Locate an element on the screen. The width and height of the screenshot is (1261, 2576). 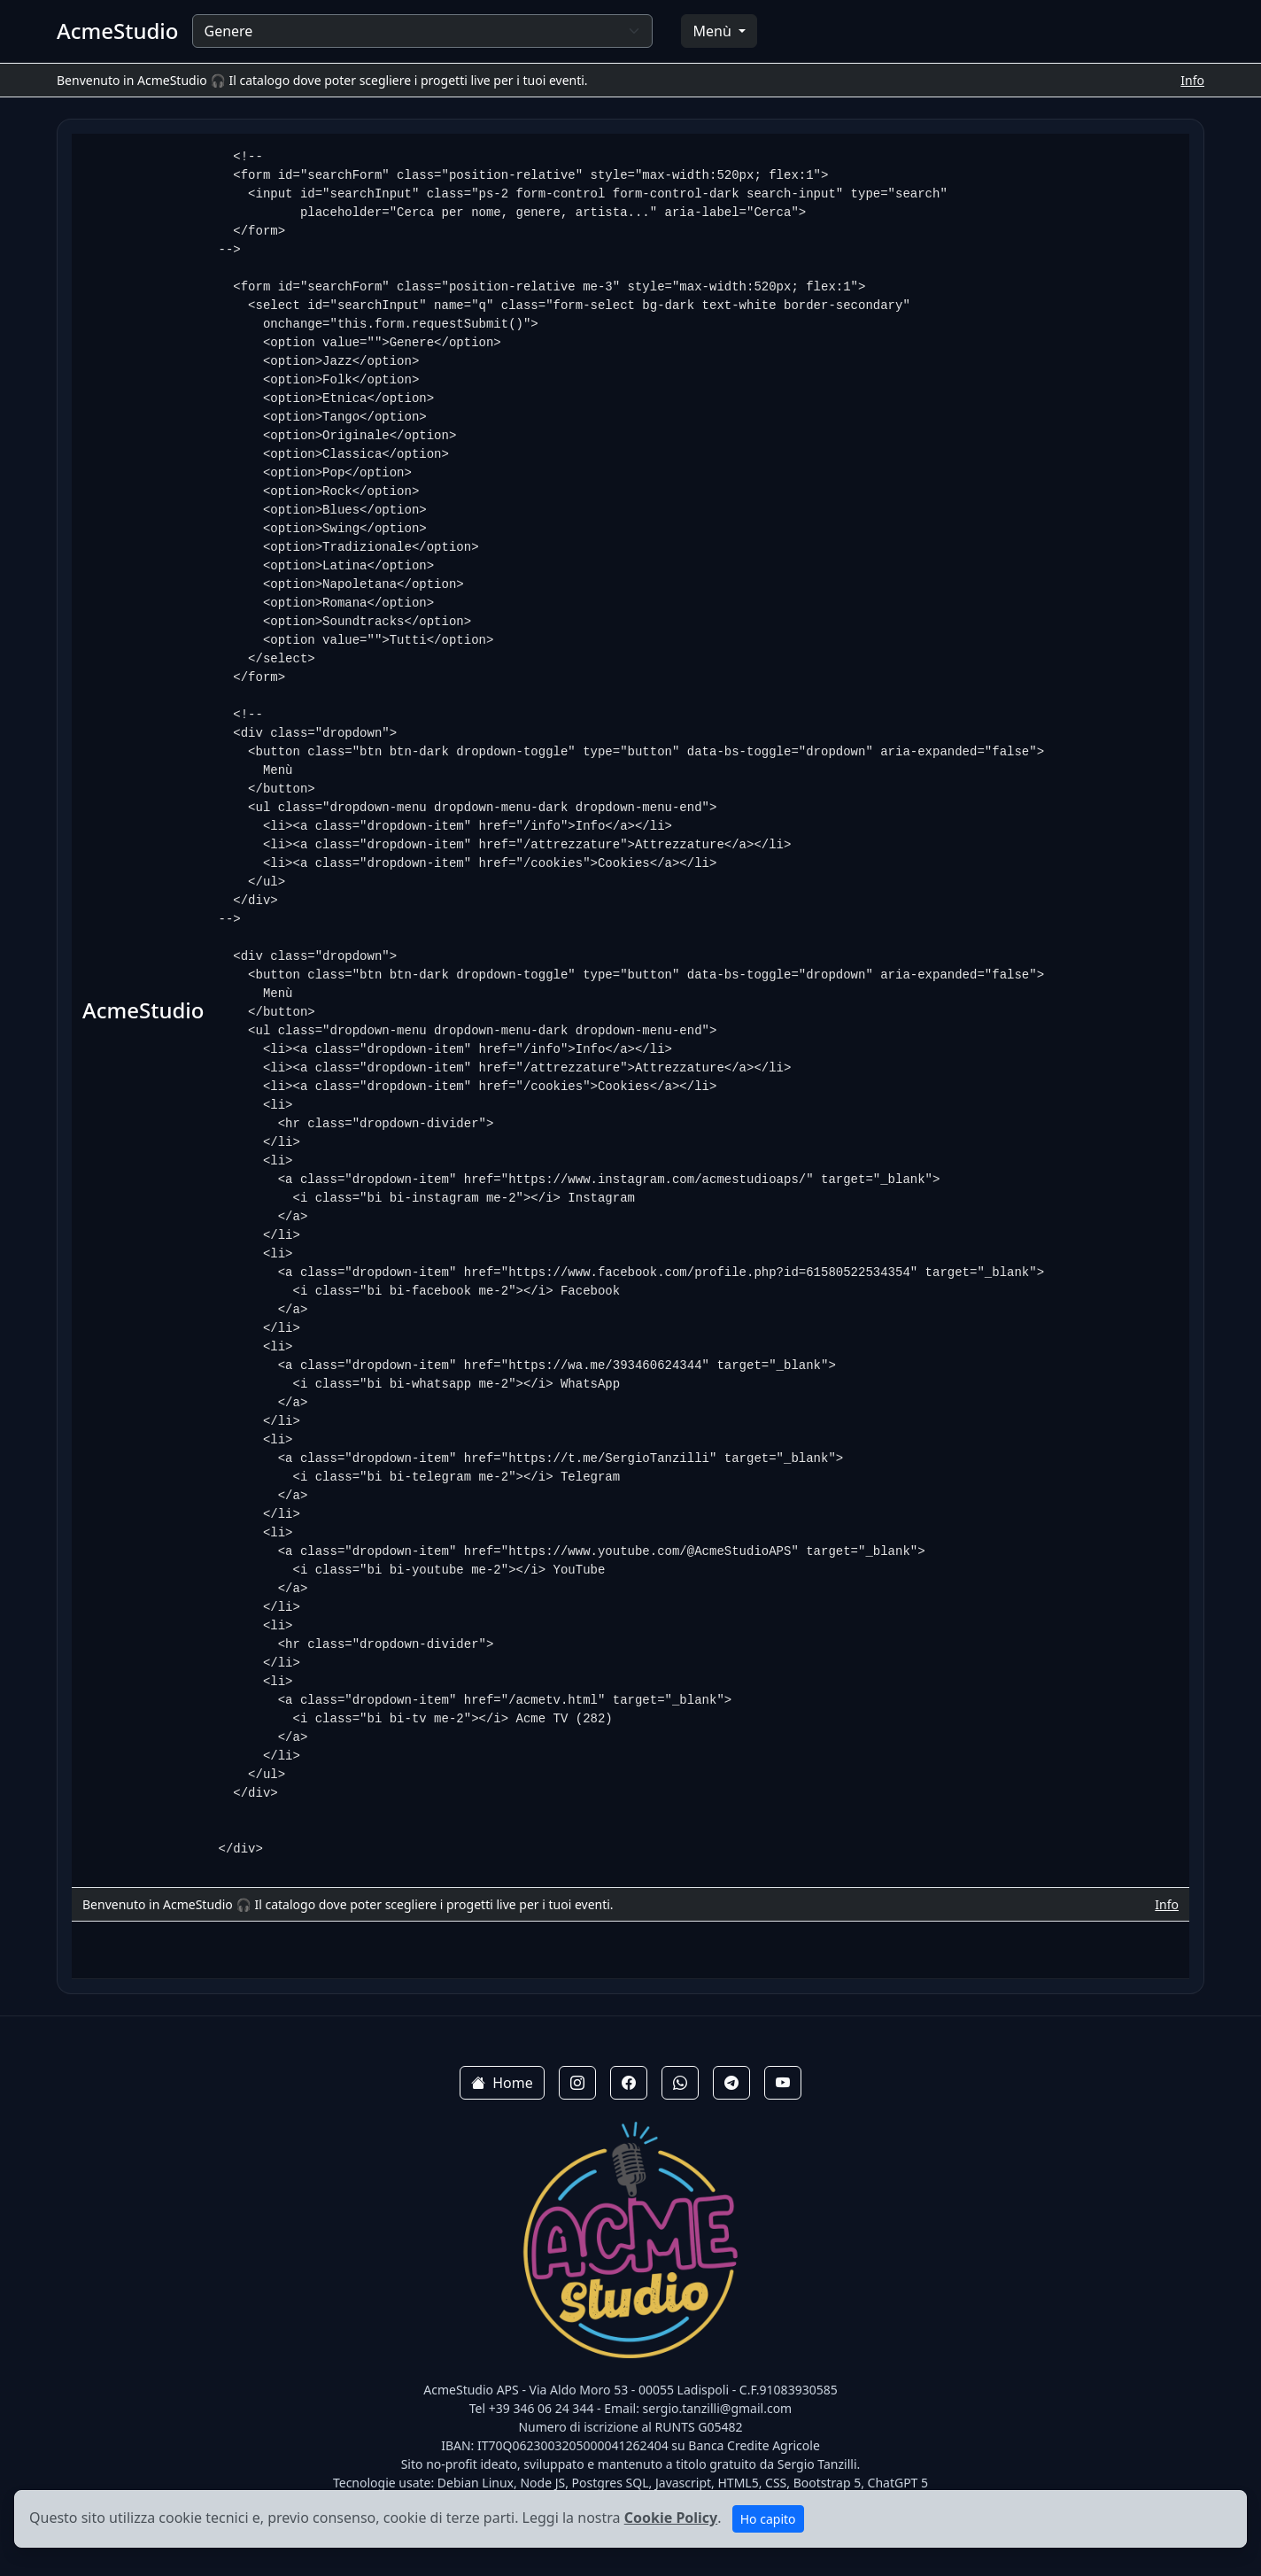
Cookie Policy is located at coordinates (671, 2517).